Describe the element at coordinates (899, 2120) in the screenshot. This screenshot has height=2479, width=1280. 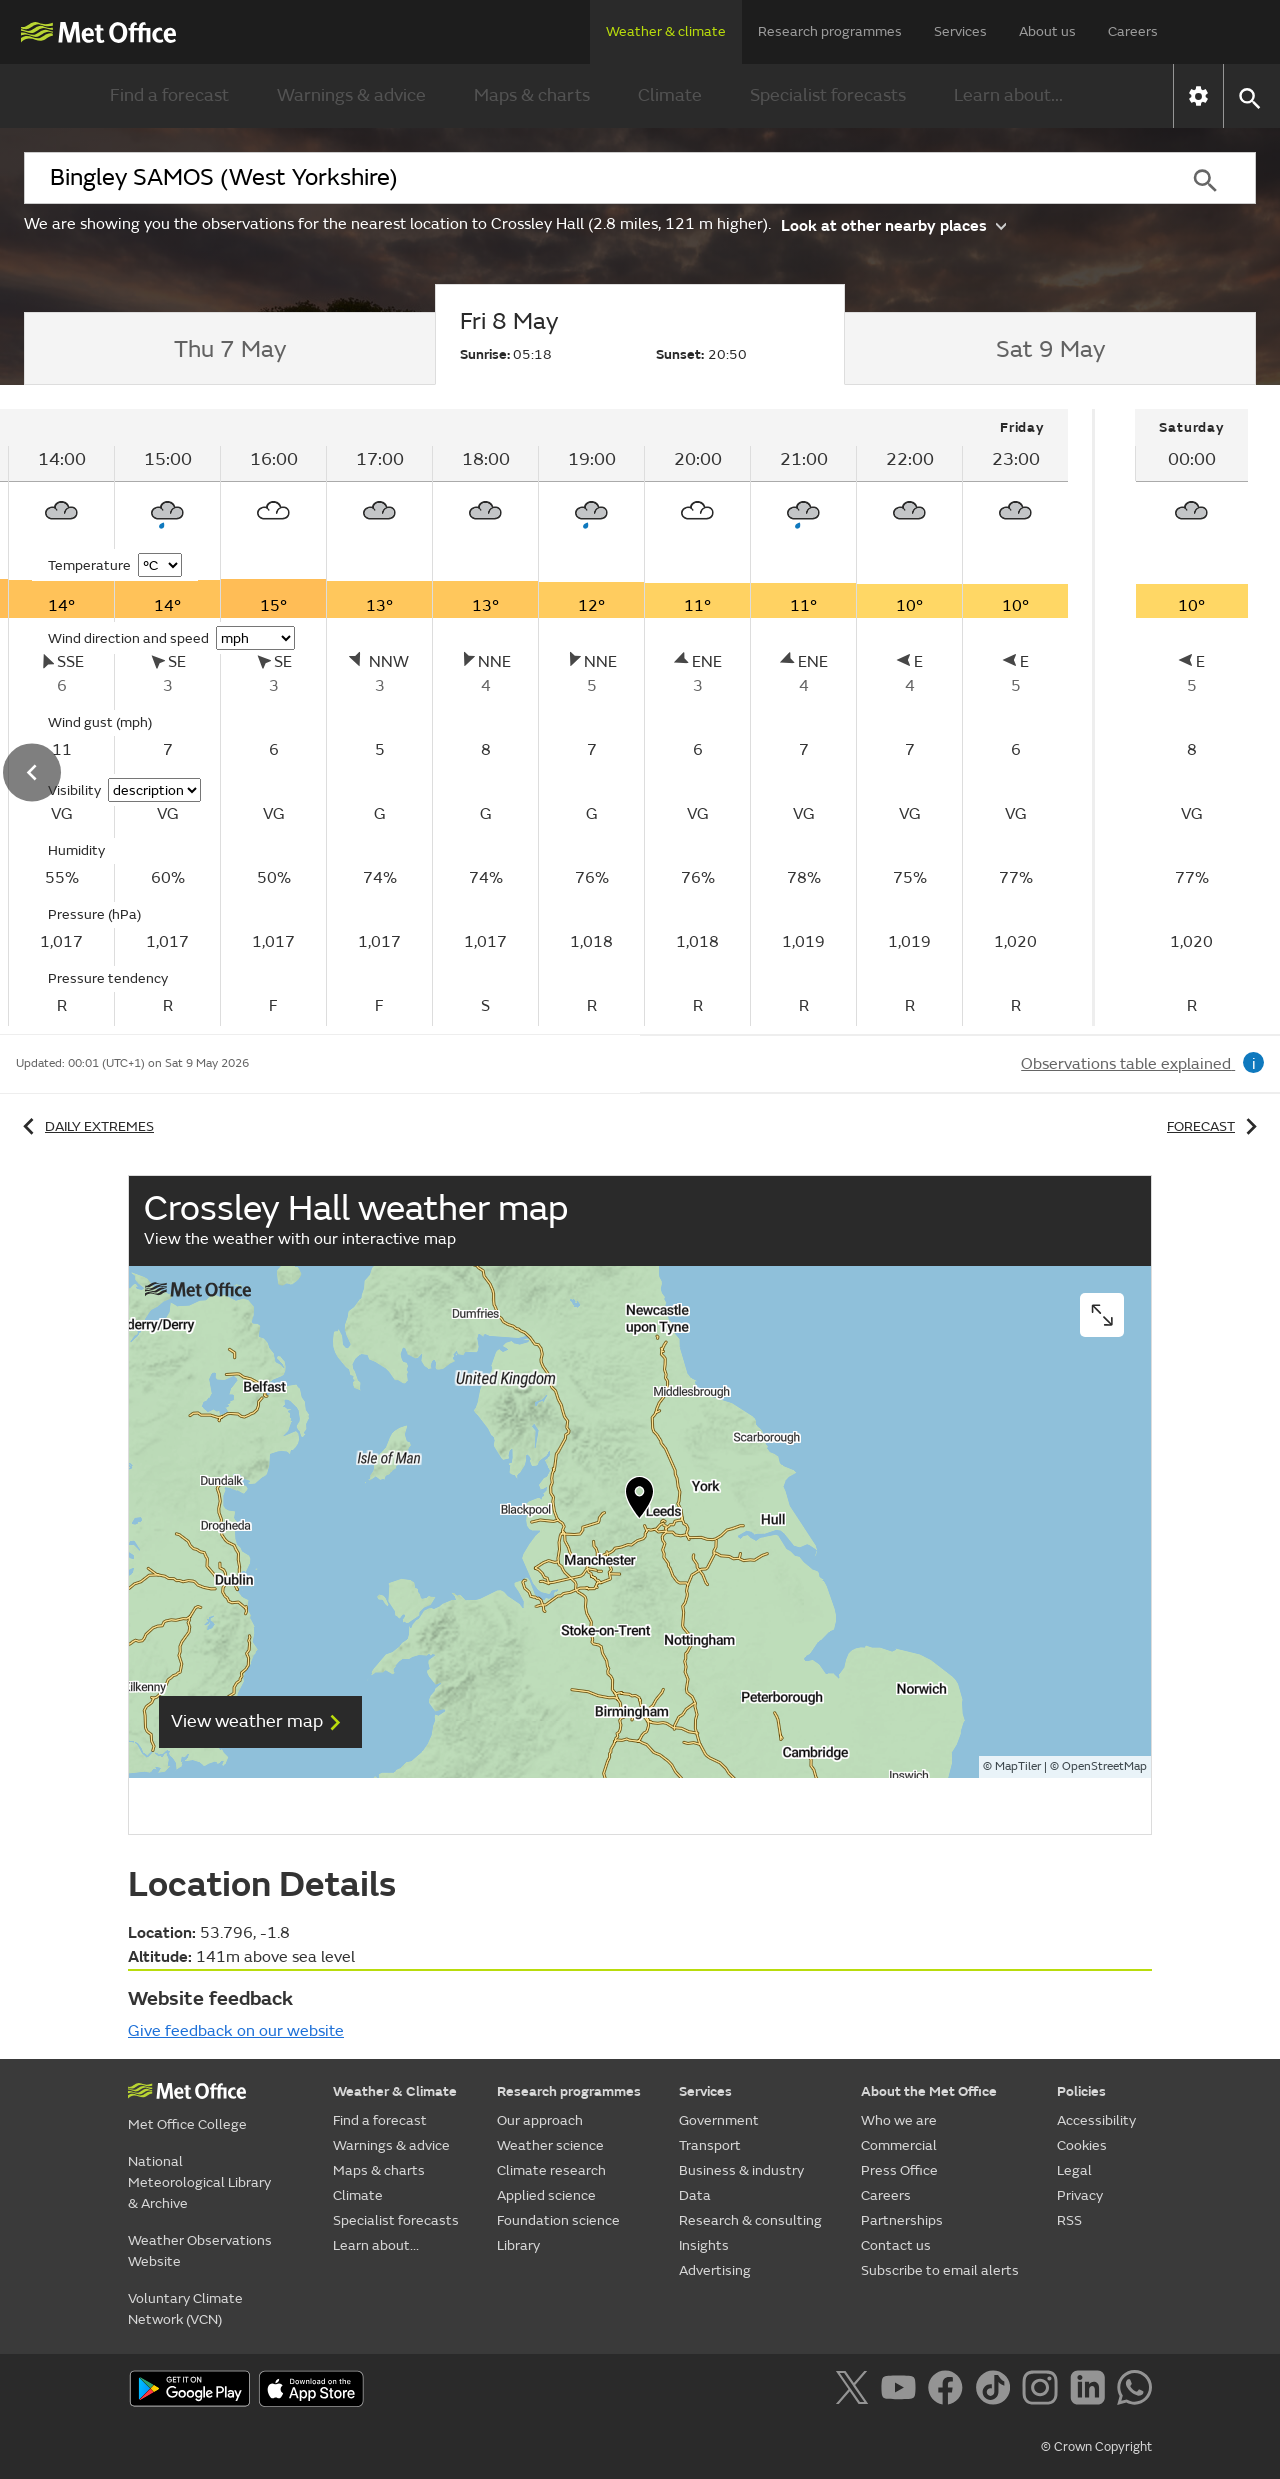
I see `Who we are` at that location.